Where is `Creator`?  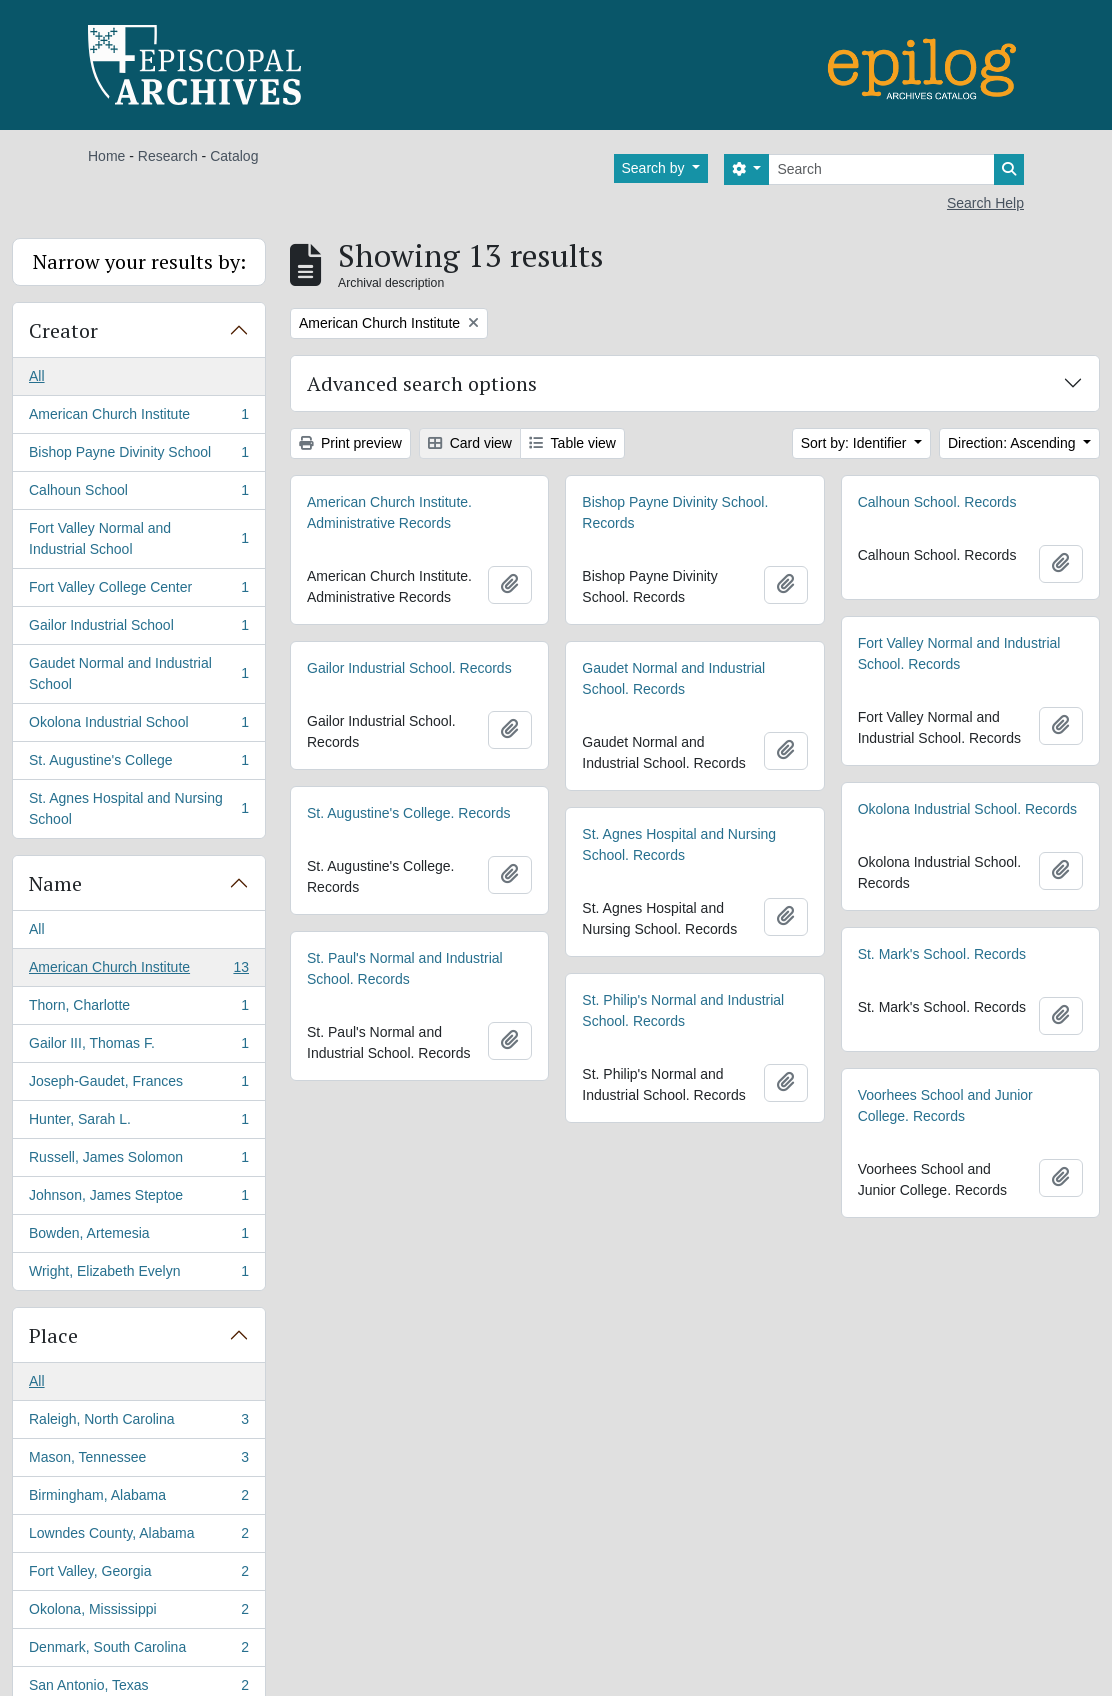 Creator is located at coordinates (63, 330).